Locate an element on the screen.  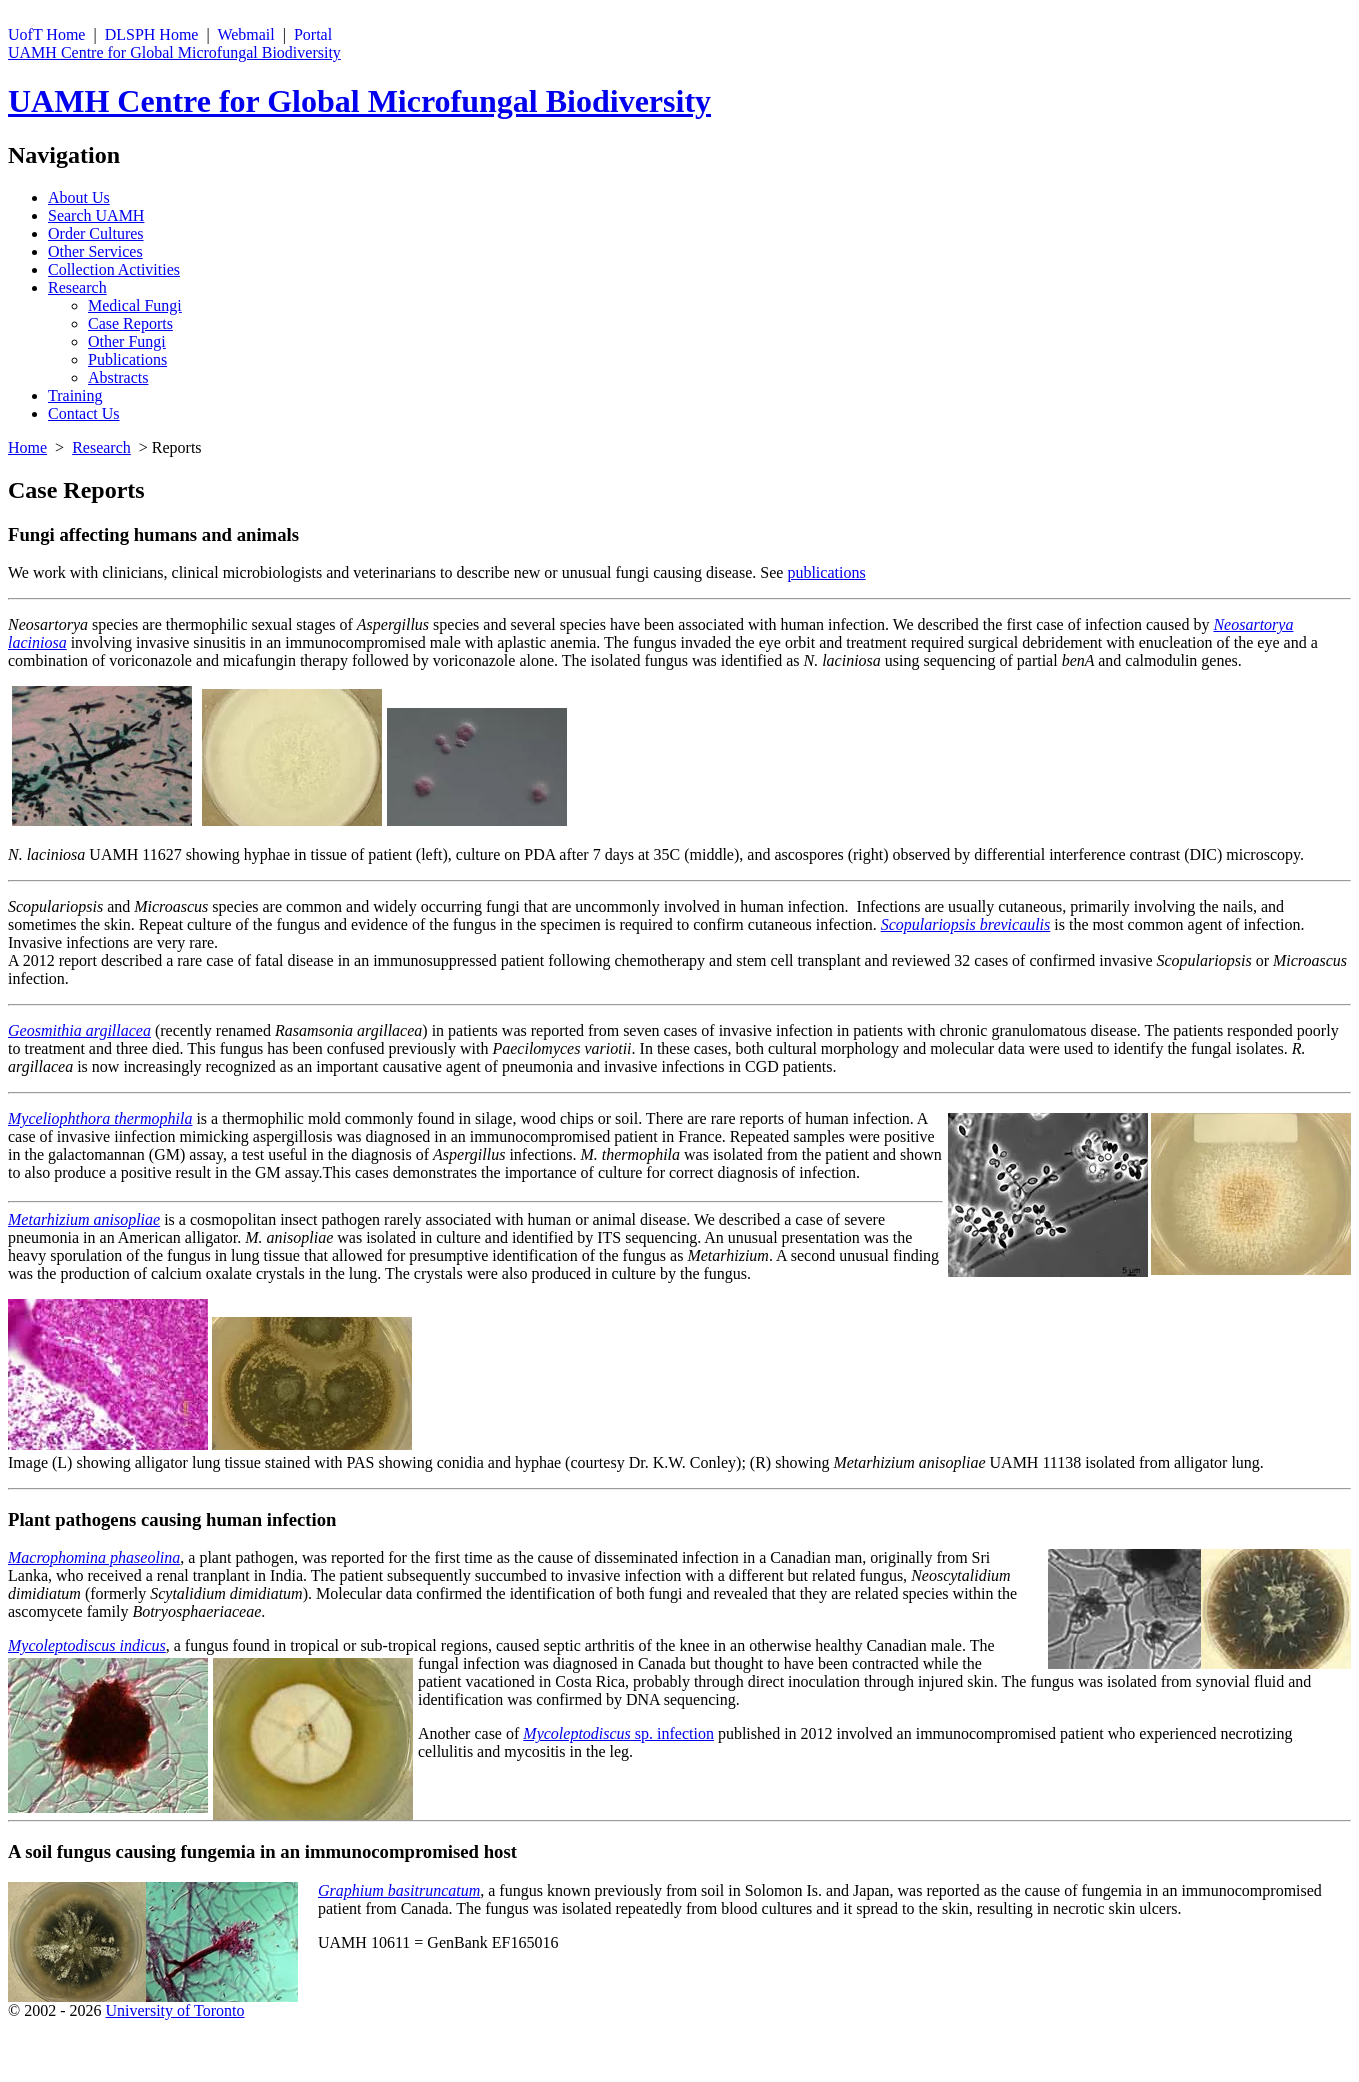
Other Services is located at coordinates (95, 251).